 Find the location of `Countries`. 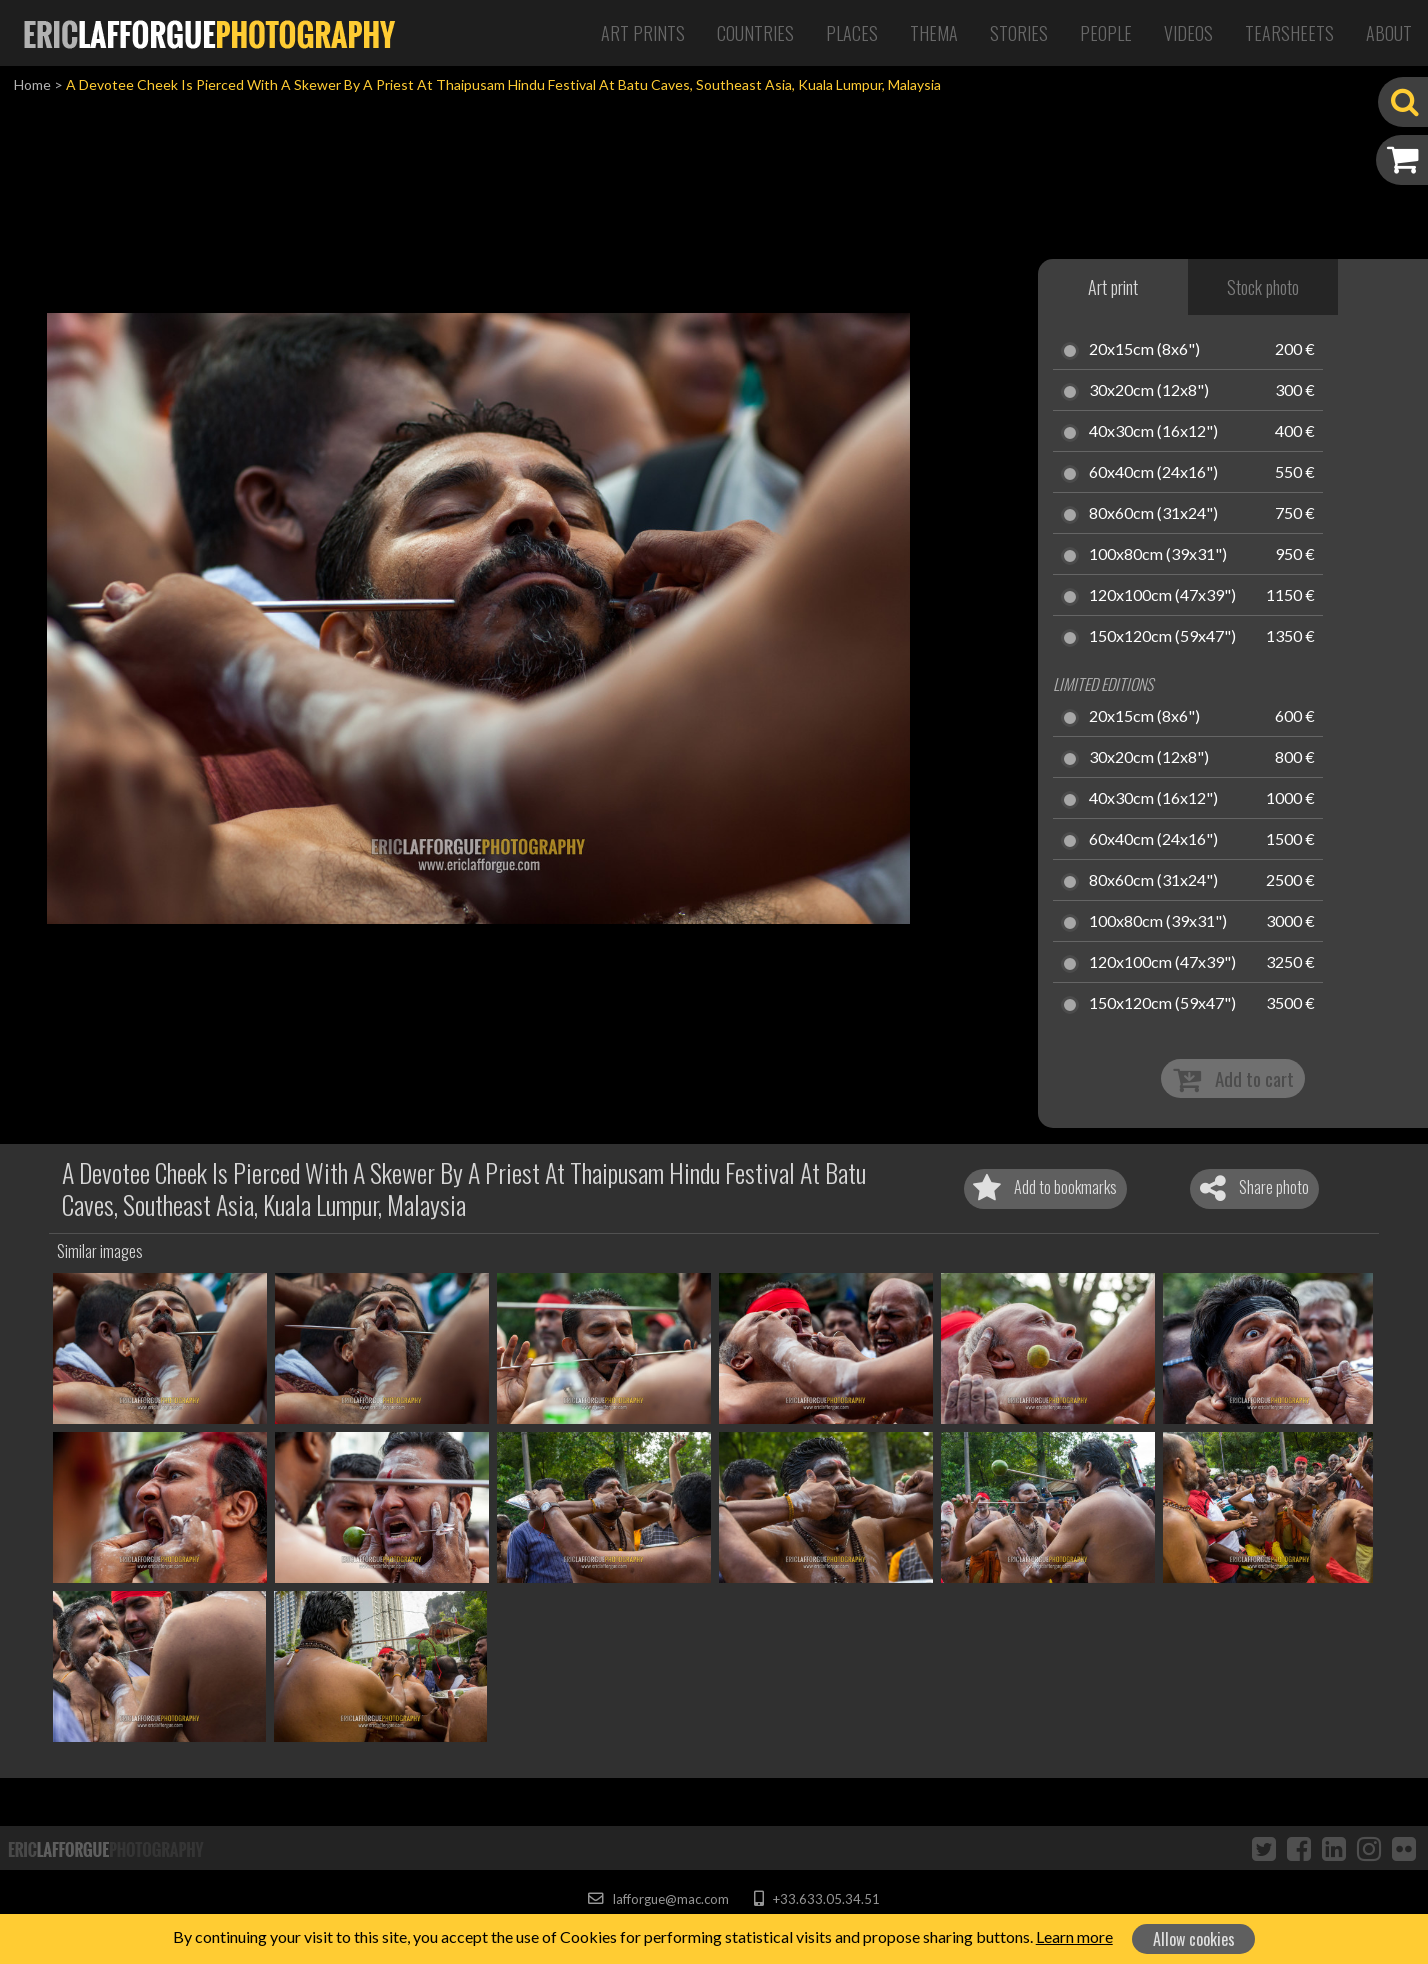

Countries is located at coordinates (755, 33).